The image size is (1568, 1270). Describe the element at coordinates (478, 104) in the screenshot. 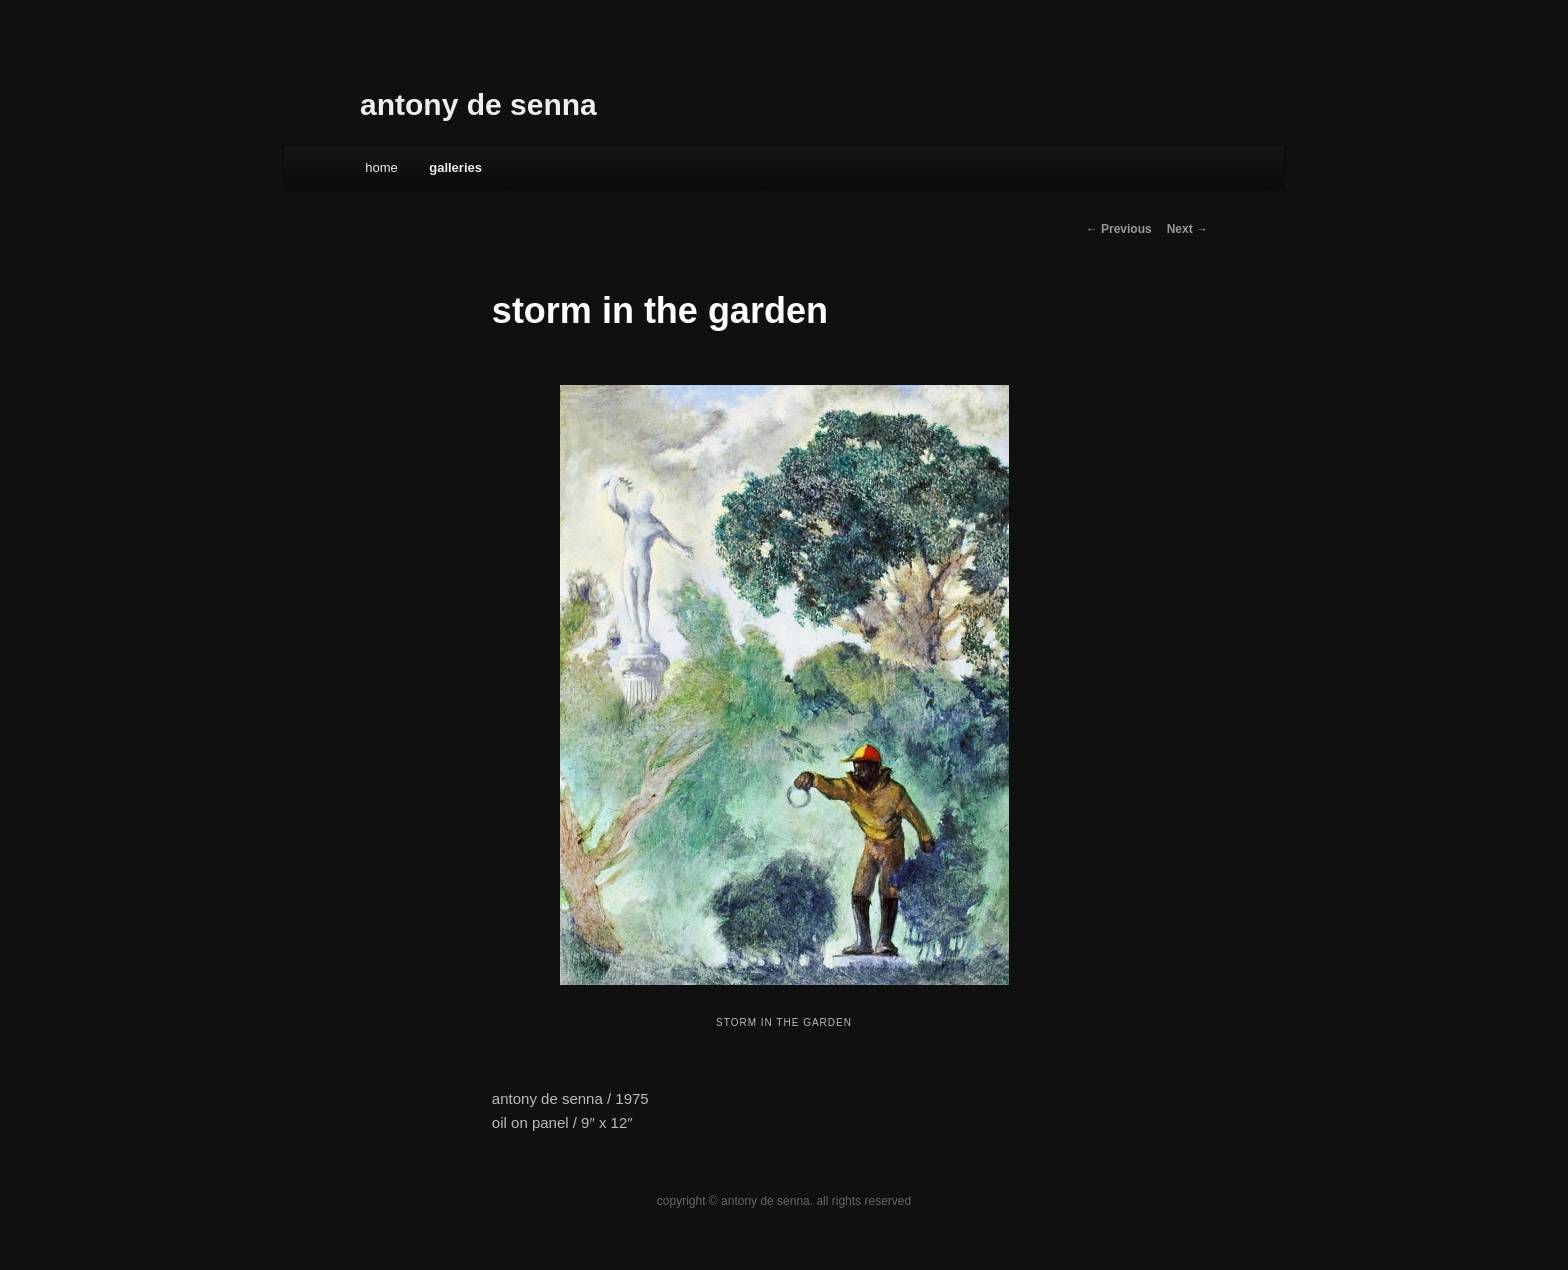

I see `antony de senna` at that location.